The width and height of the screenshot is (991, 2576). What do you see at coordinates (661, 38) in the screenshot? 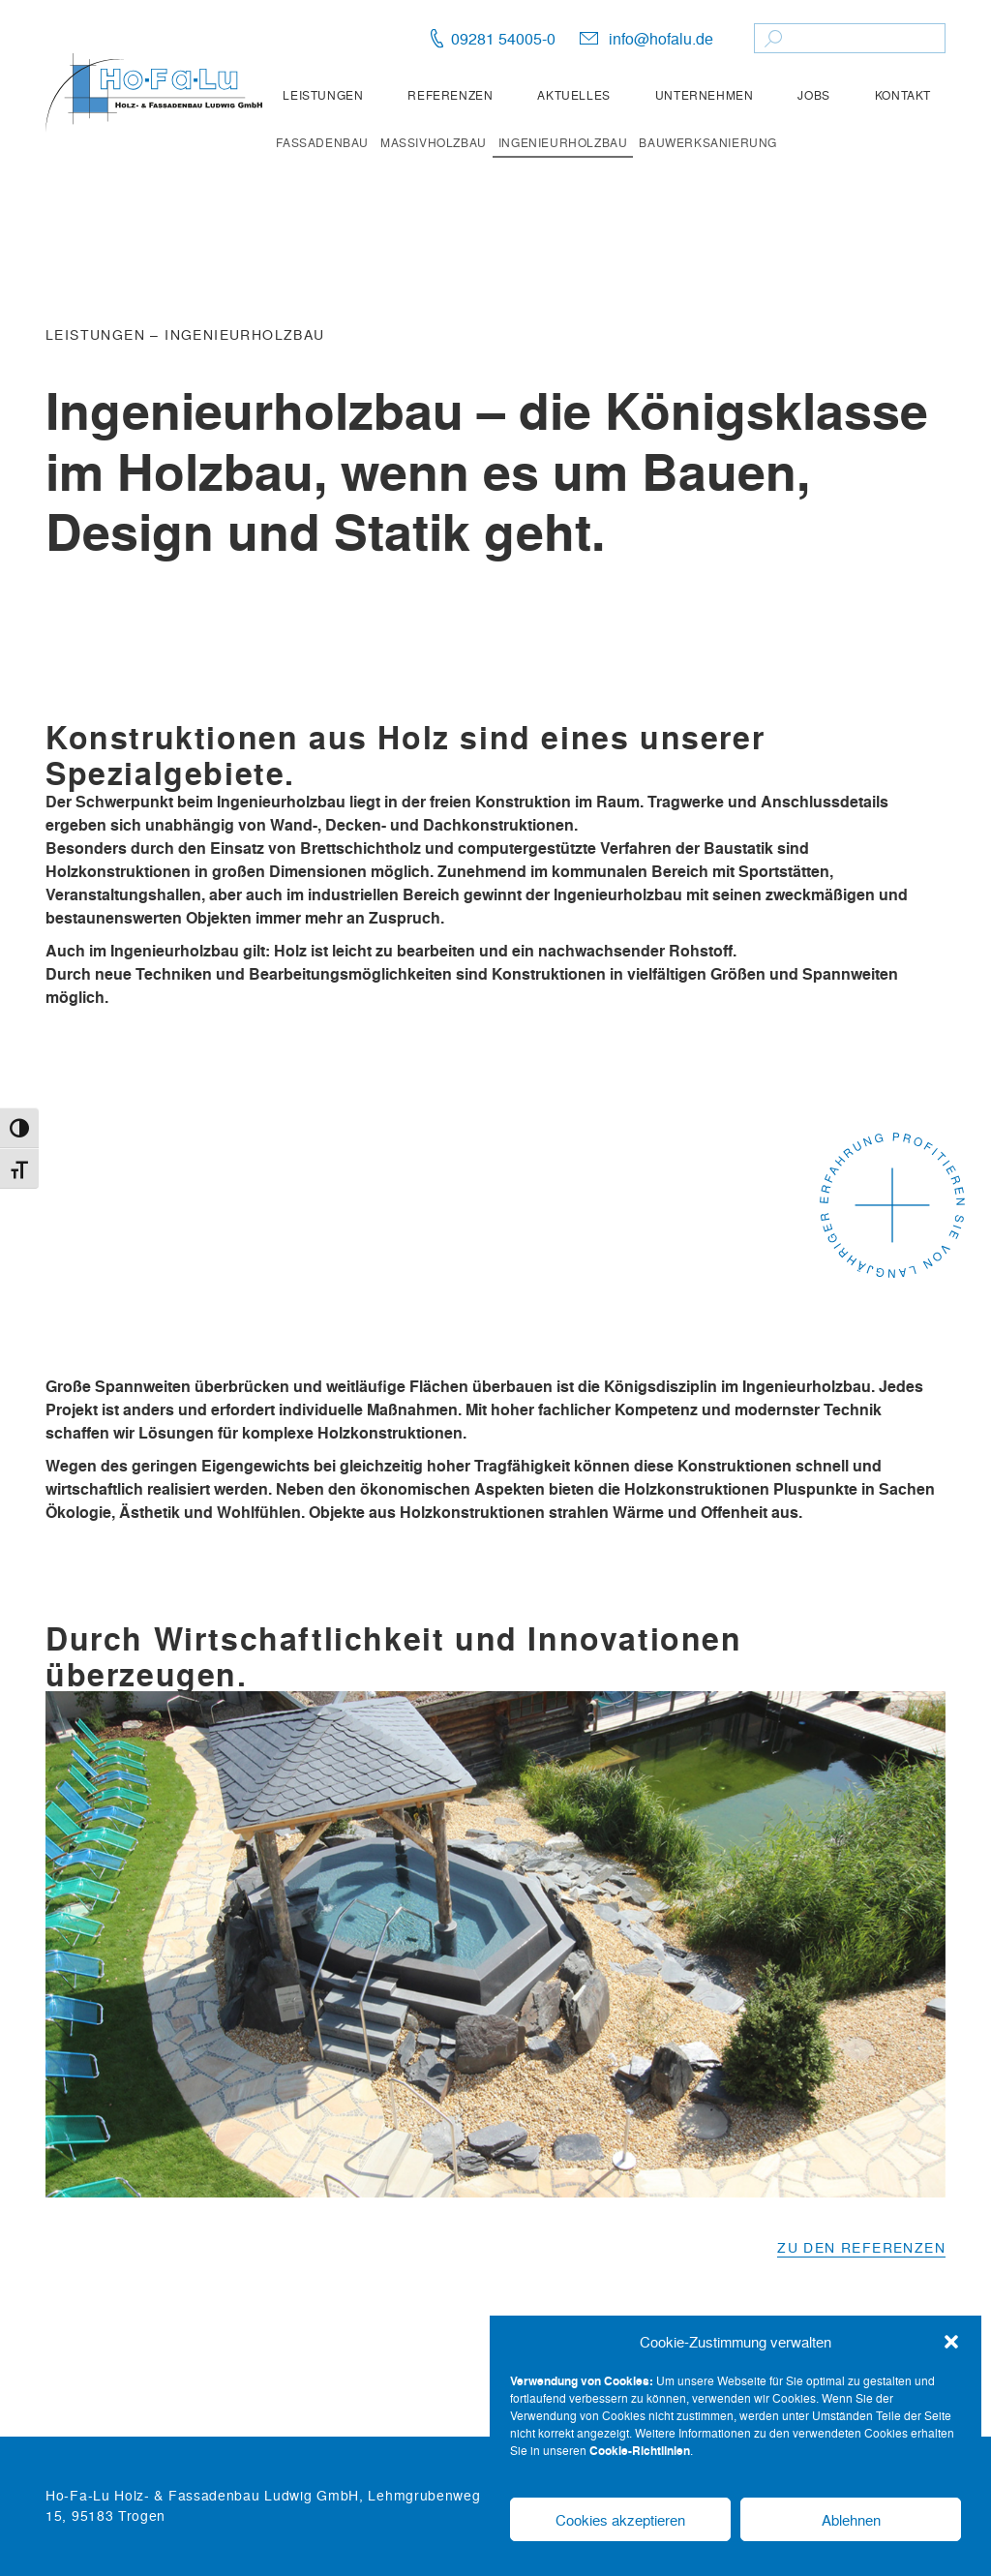
I see `info@hofalu.de` at bounding box center [661, 38].